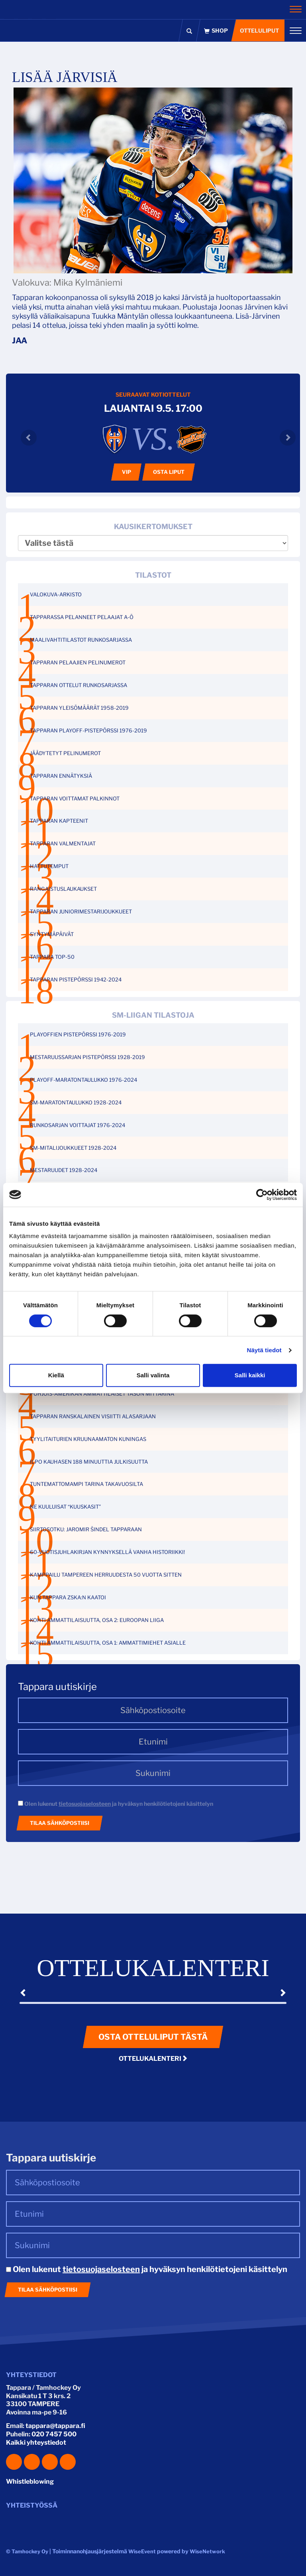 The image size is (306, 2576). I want to click on TAPPARAN VALMENTAJAT, so click(63, 843).